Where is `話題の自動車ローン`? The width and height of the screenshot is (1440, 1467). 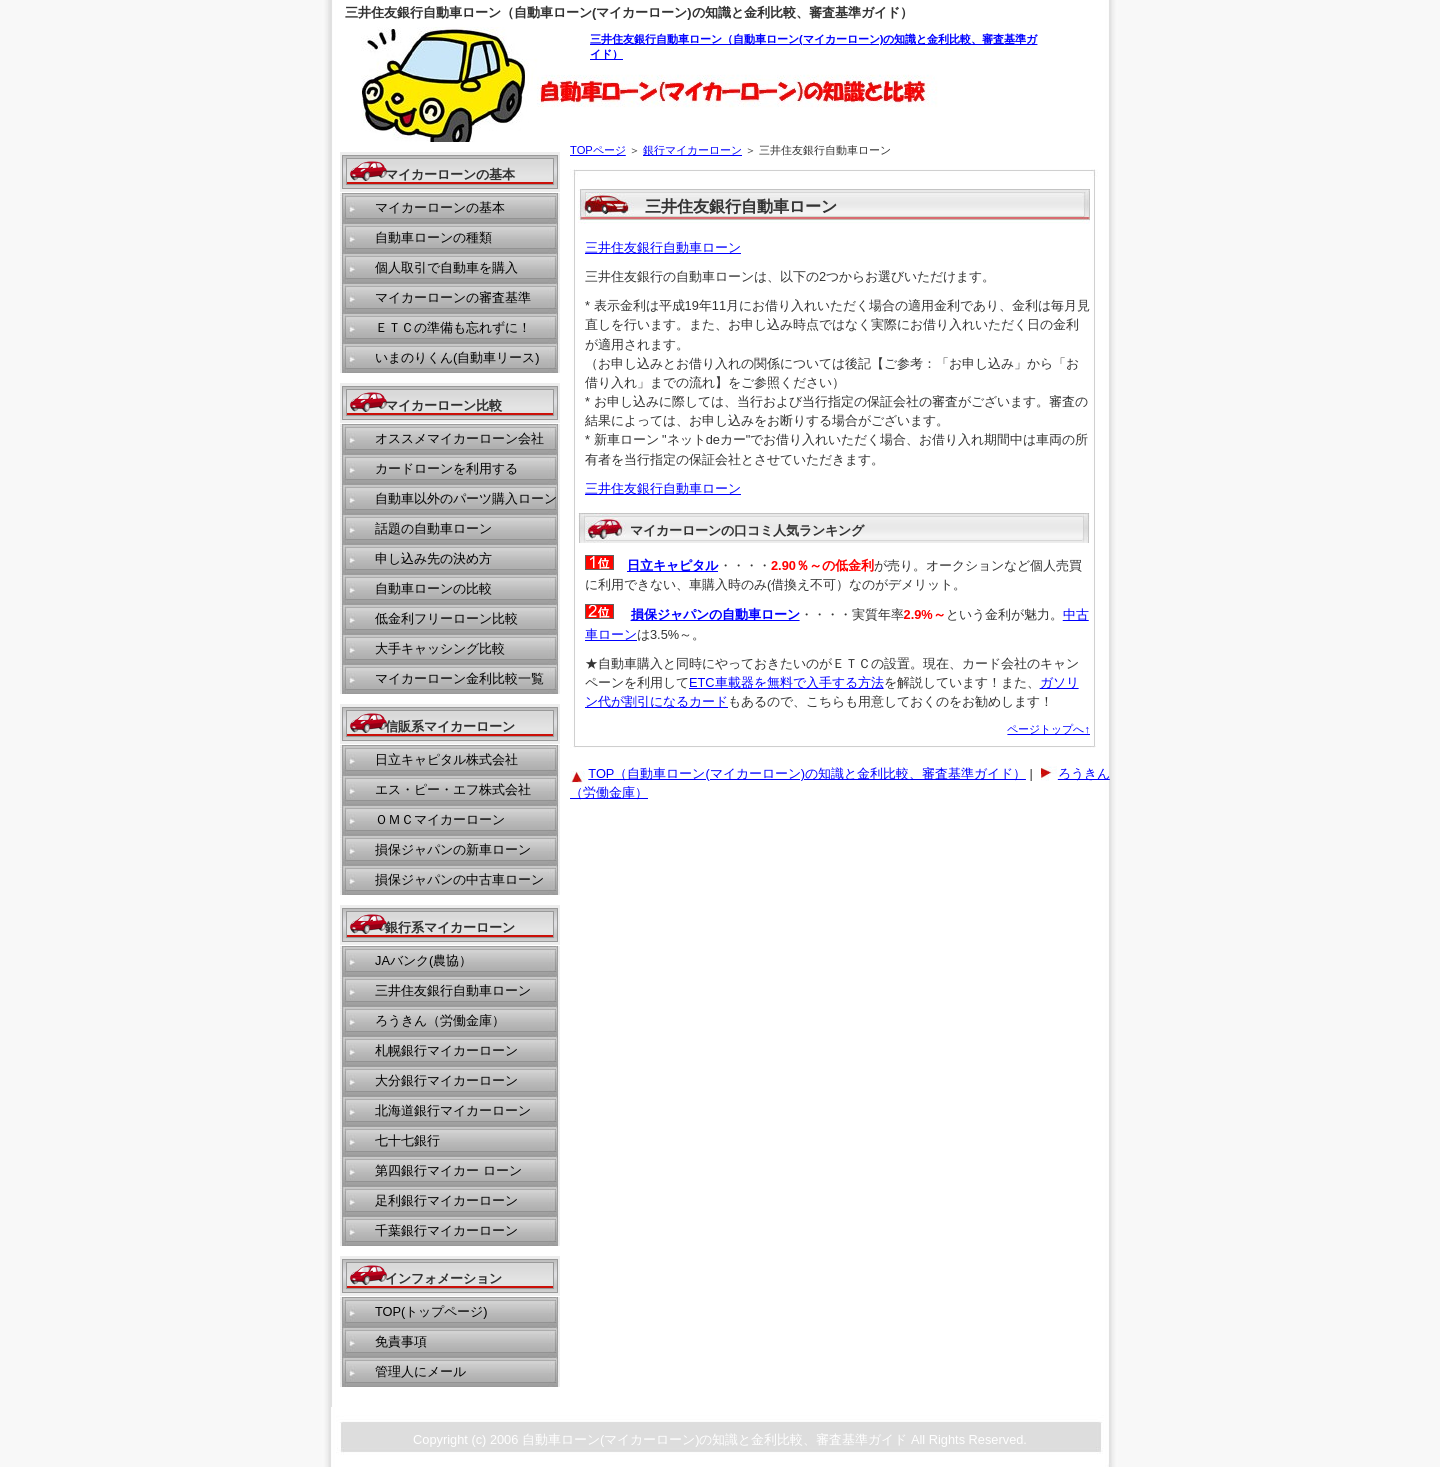
話題の自動車ローン is located at coordinates (433, 528).